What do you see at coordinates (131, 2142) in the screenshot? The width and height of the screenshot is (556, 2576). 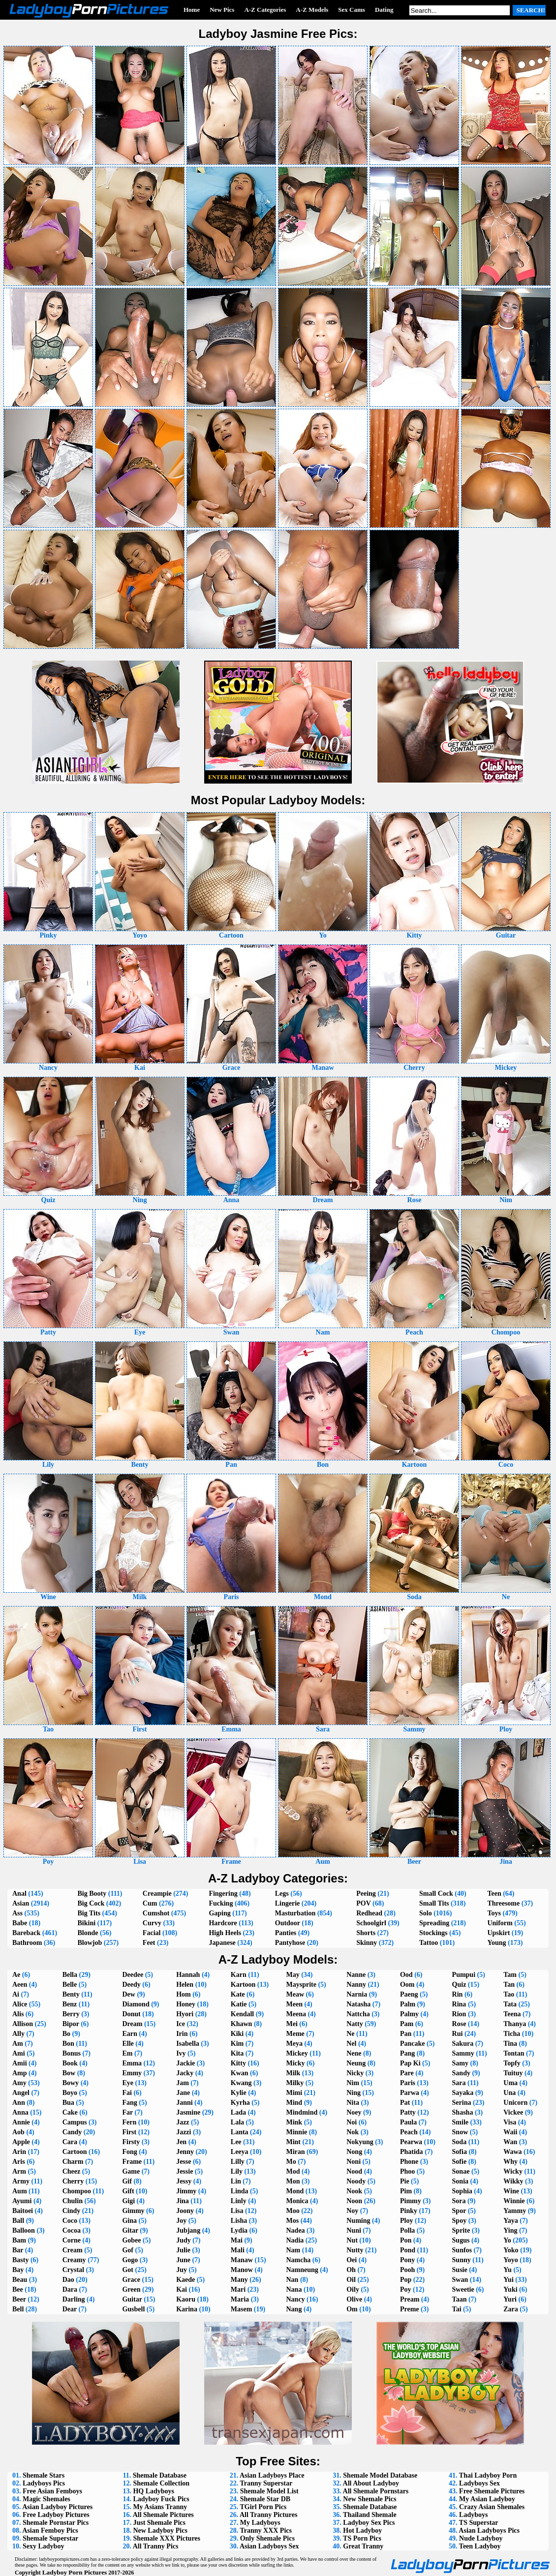 I see `Firsty` at bounding box center [131, 2142].